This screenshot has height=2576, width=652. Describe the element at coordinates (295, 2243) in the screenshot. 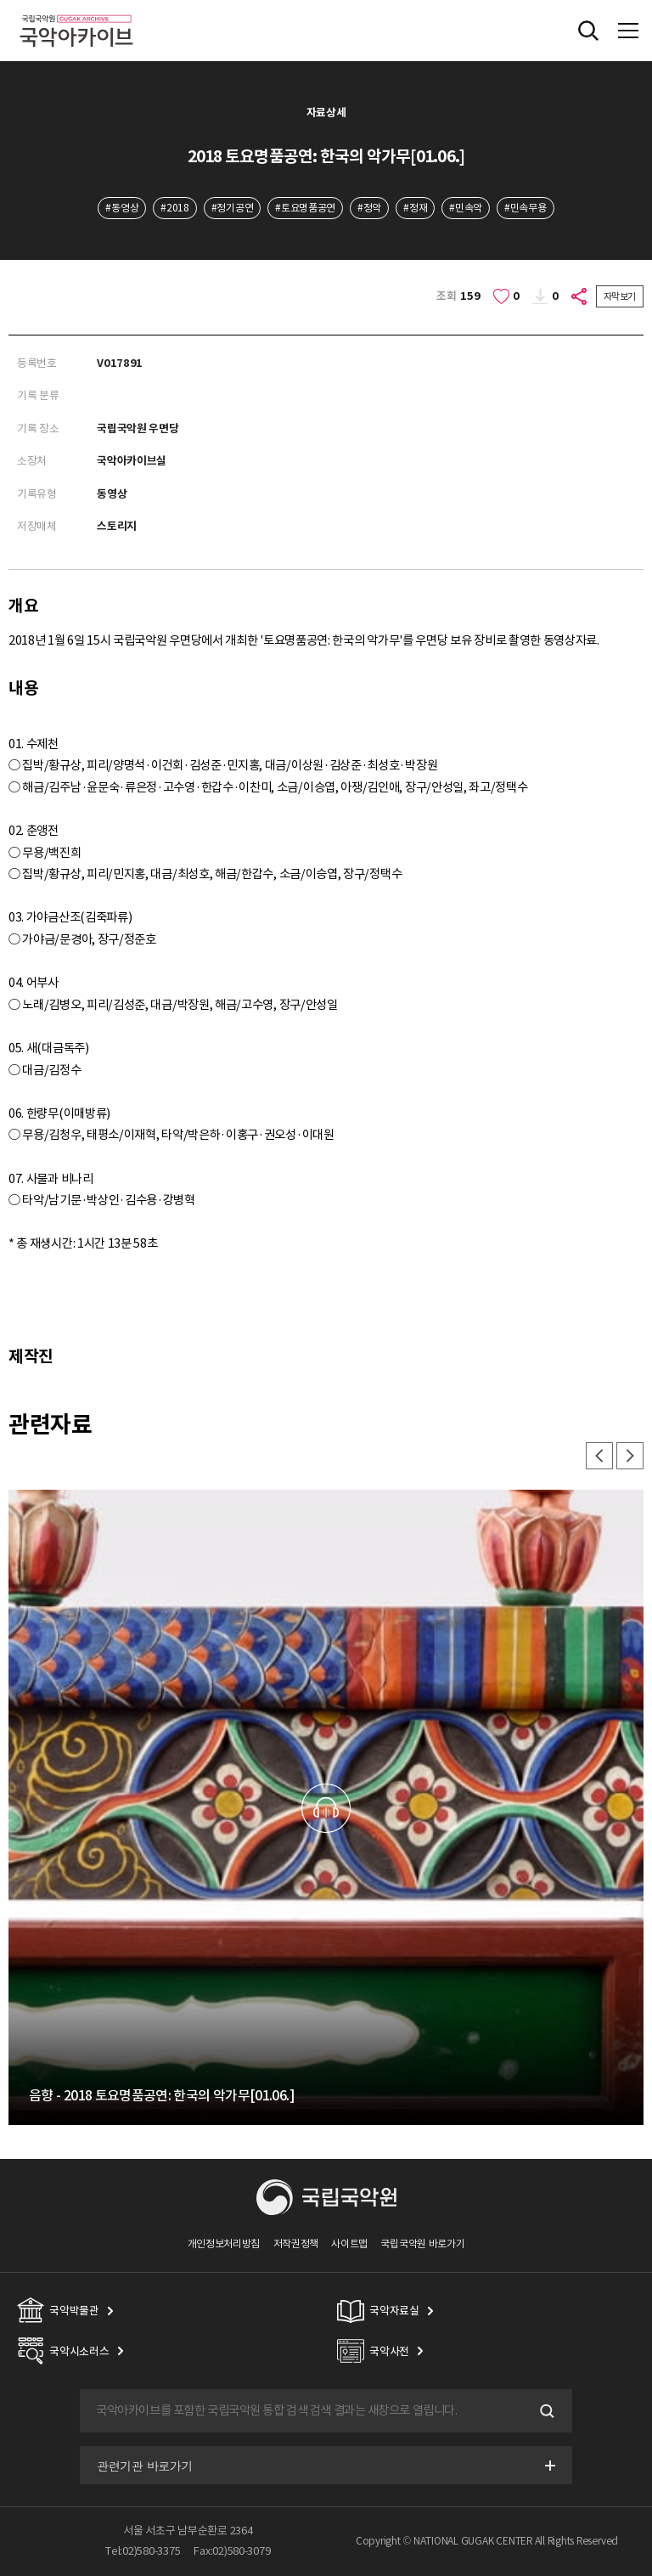

I see `저작권정책` at that location.